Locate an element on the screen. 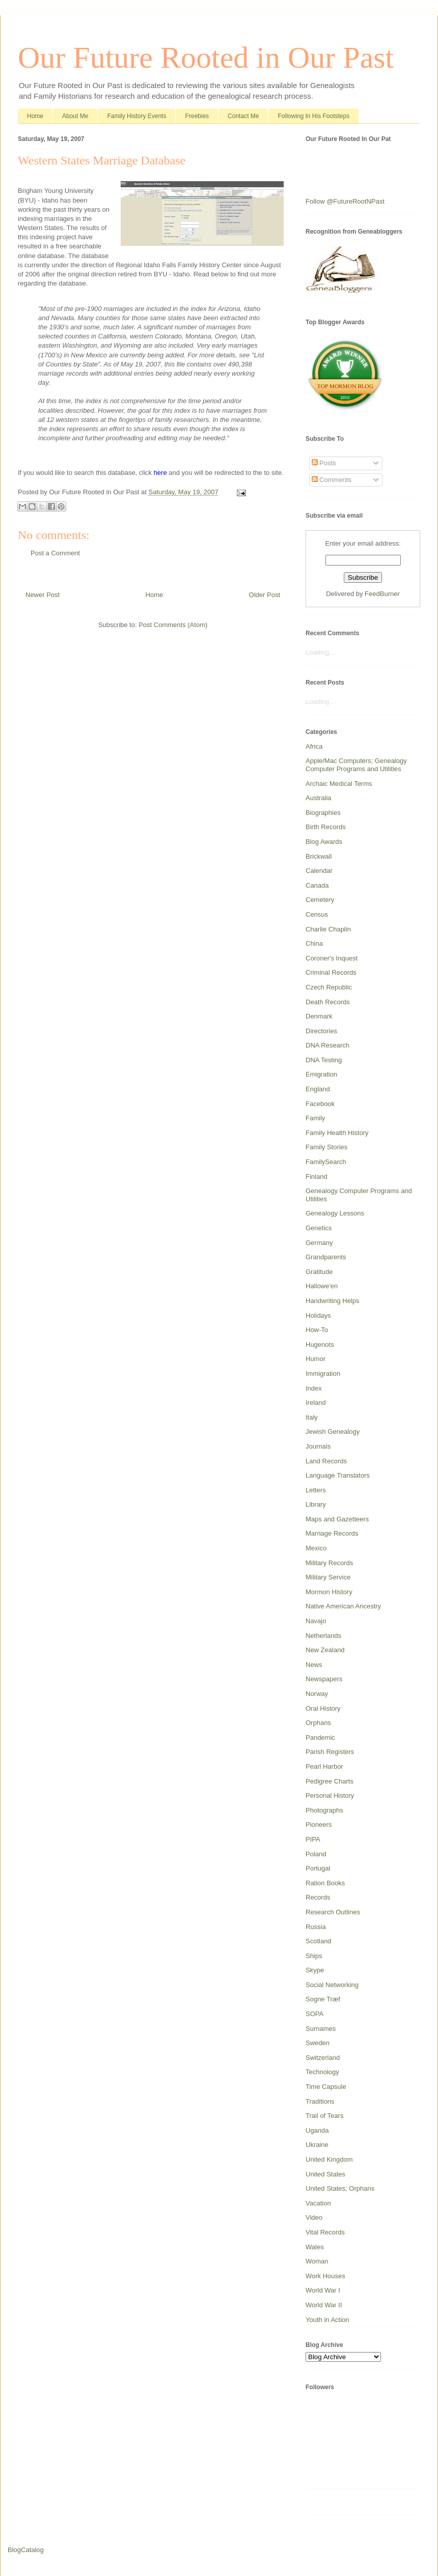 This screenshot has width=438, height=2576. Family Stories is located at coordinates (326, 1147).